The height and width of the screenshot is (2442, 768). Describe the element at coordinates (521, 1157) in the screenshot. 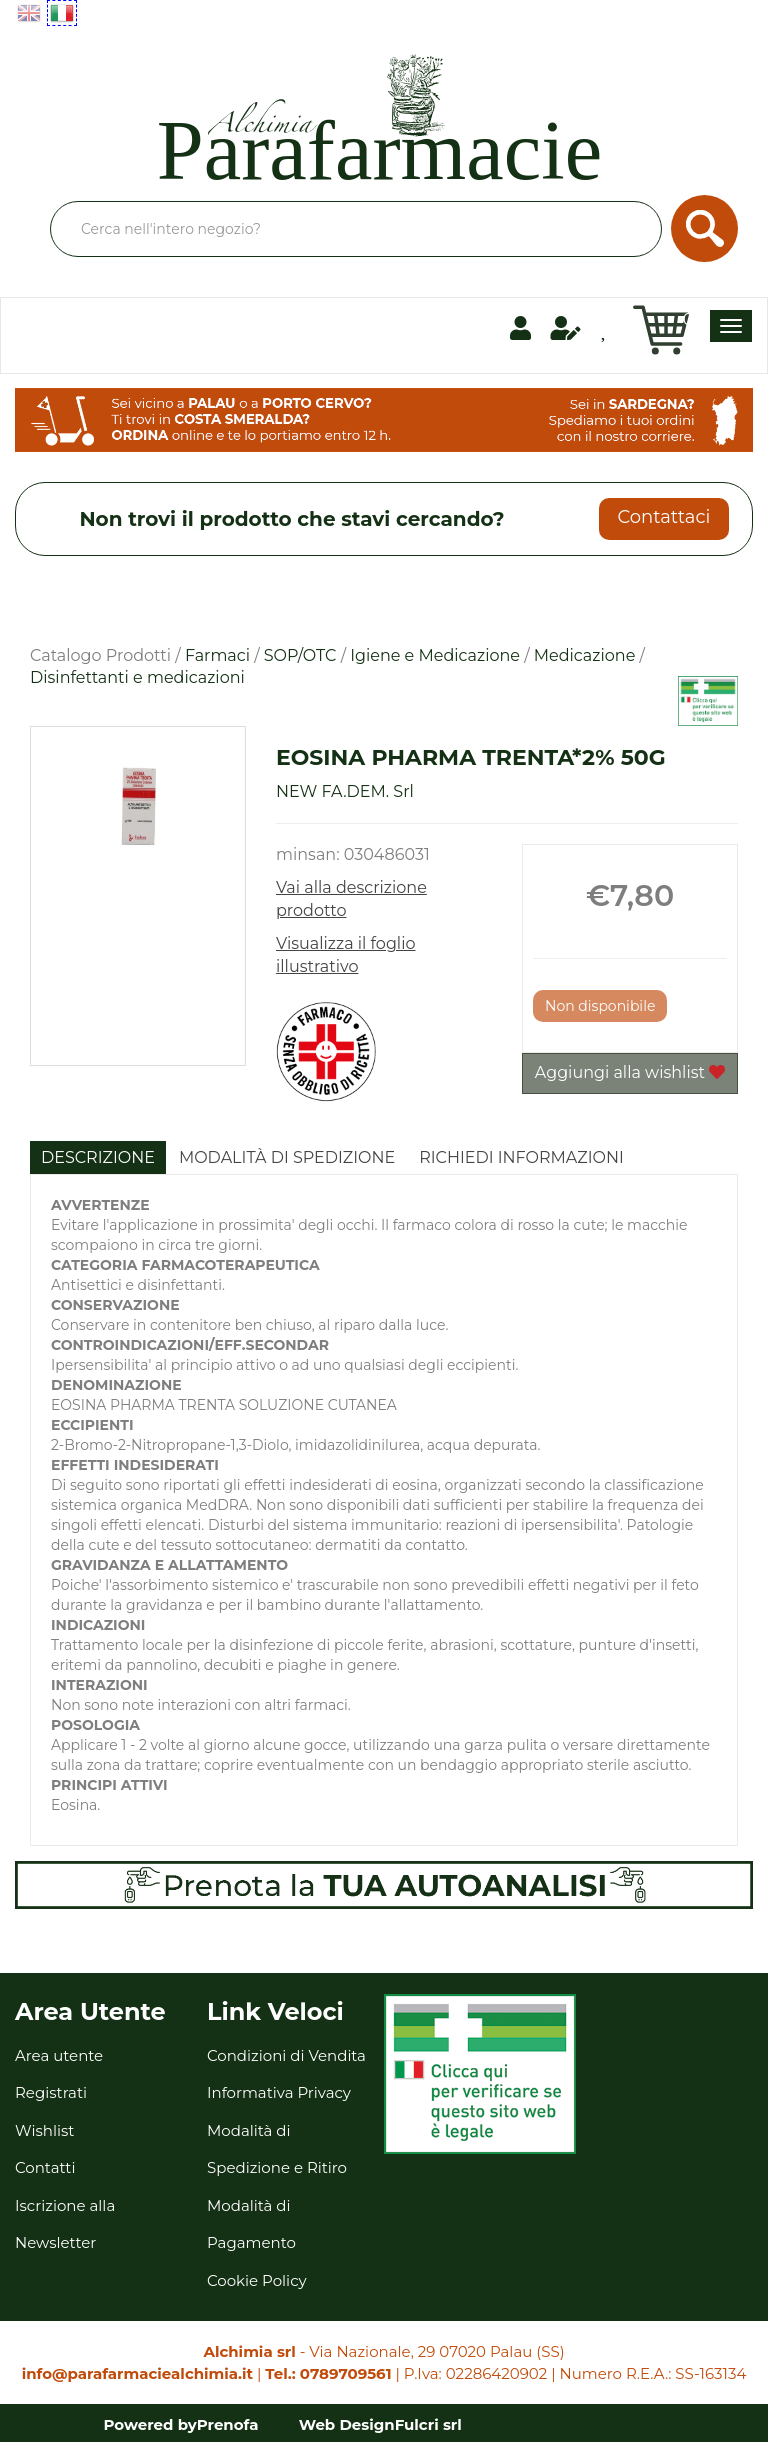

I see `Richiedi informazioni [tab]` at that location.